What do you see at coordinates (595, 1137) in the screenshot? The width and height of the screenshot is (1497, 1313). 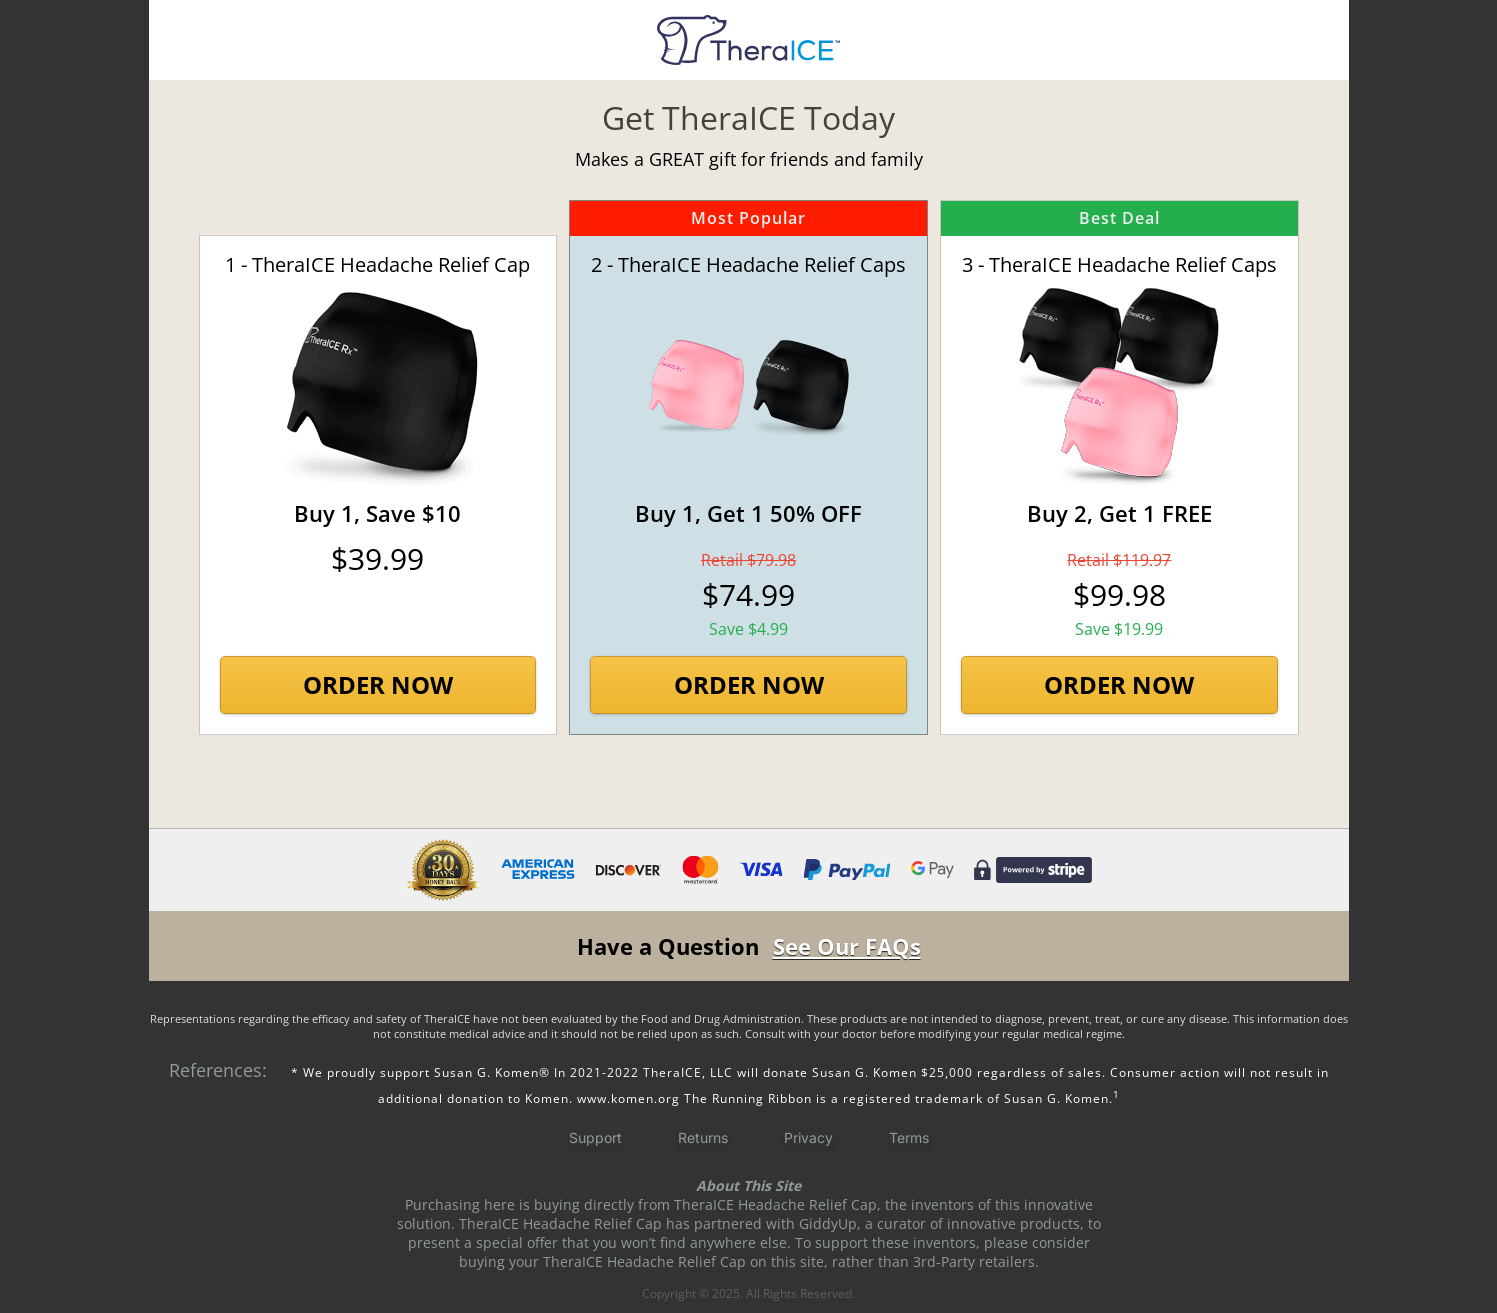 I see `Support` at bounding box center [595, 1137].